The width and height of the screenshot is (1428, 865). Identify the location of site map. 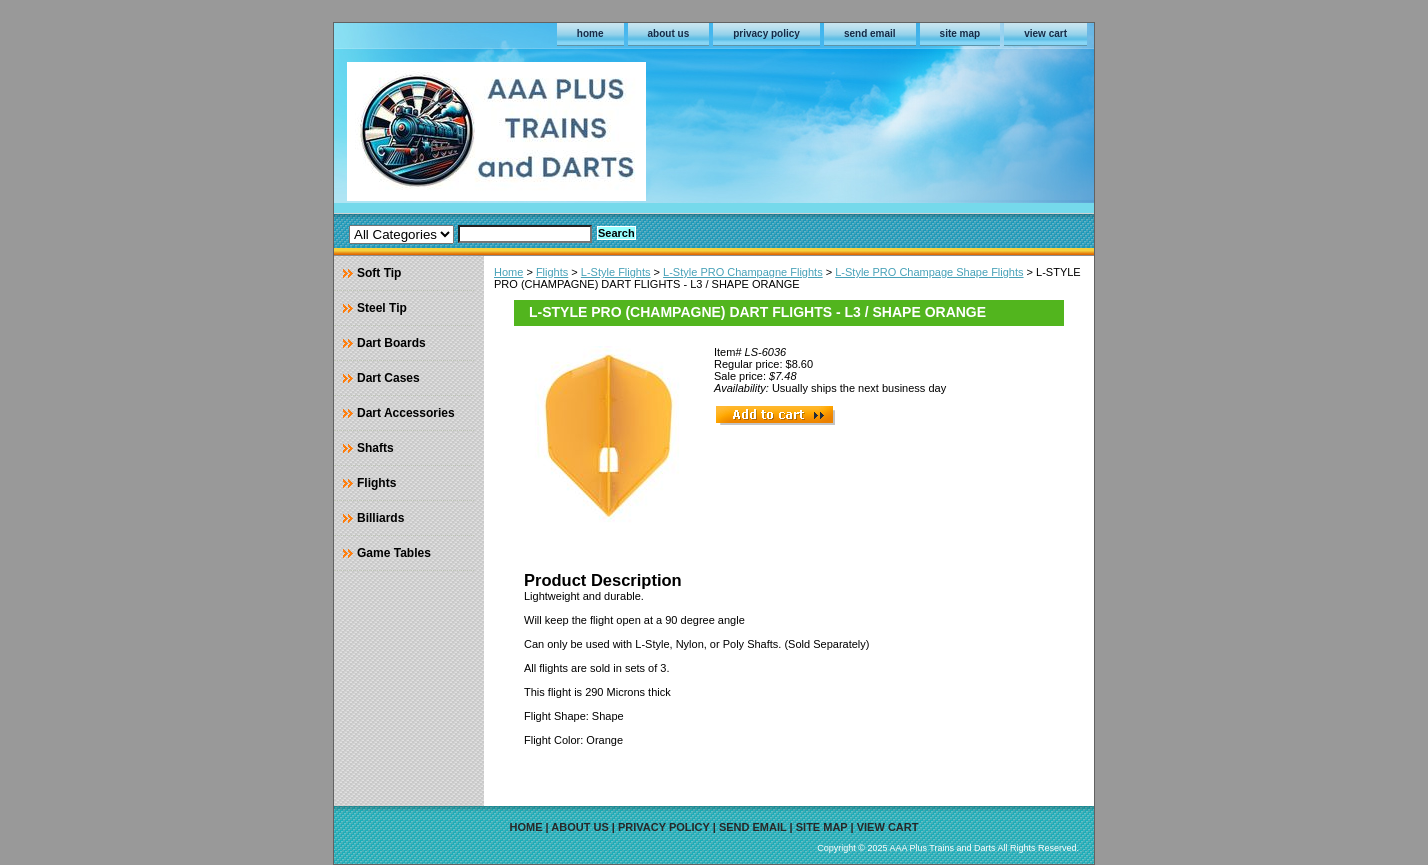
(960, 33).